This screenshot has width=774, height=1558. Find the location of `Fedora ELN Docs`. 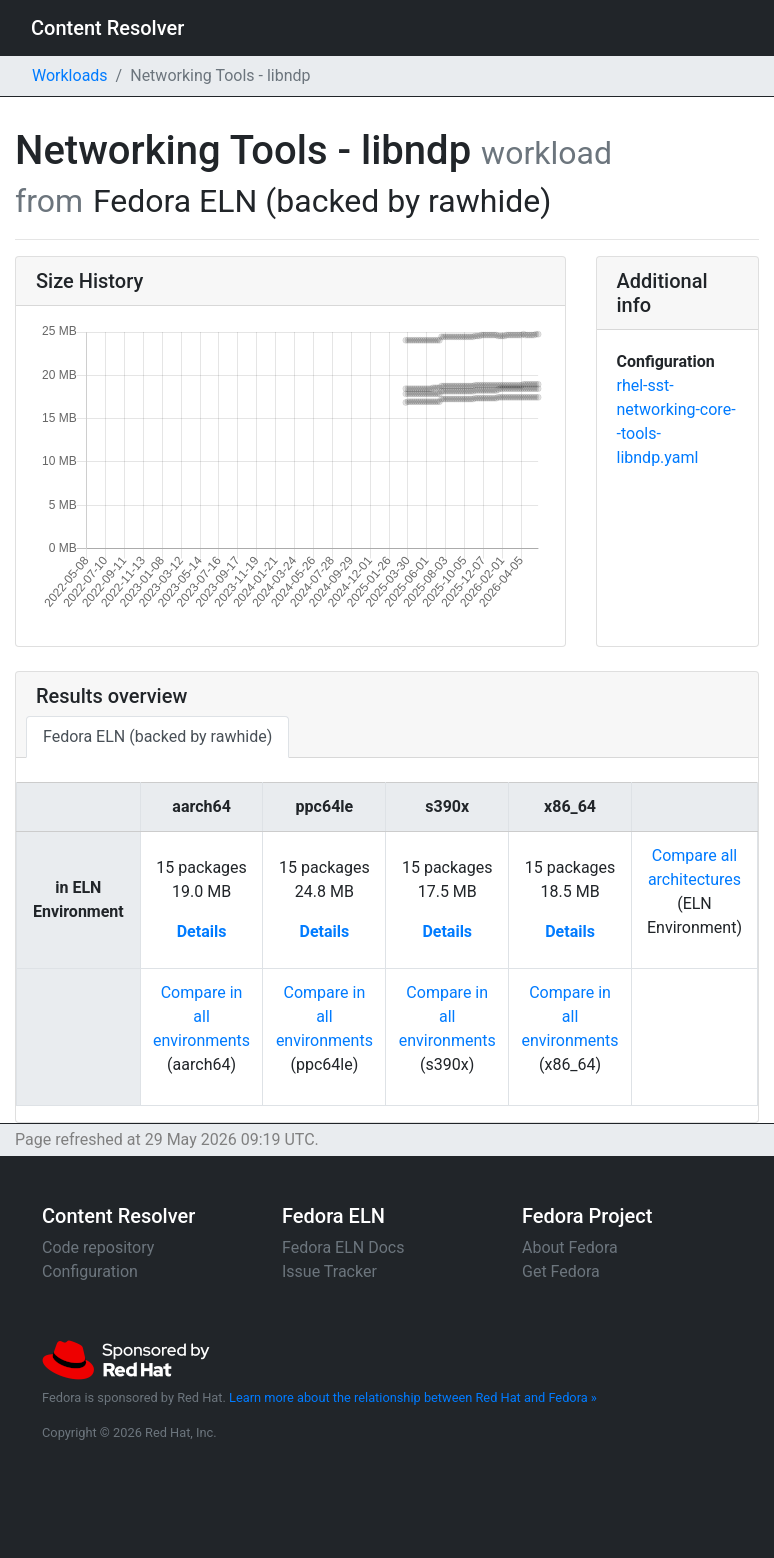

Fedora ELN Docs is located at coordinates (343, 1247).